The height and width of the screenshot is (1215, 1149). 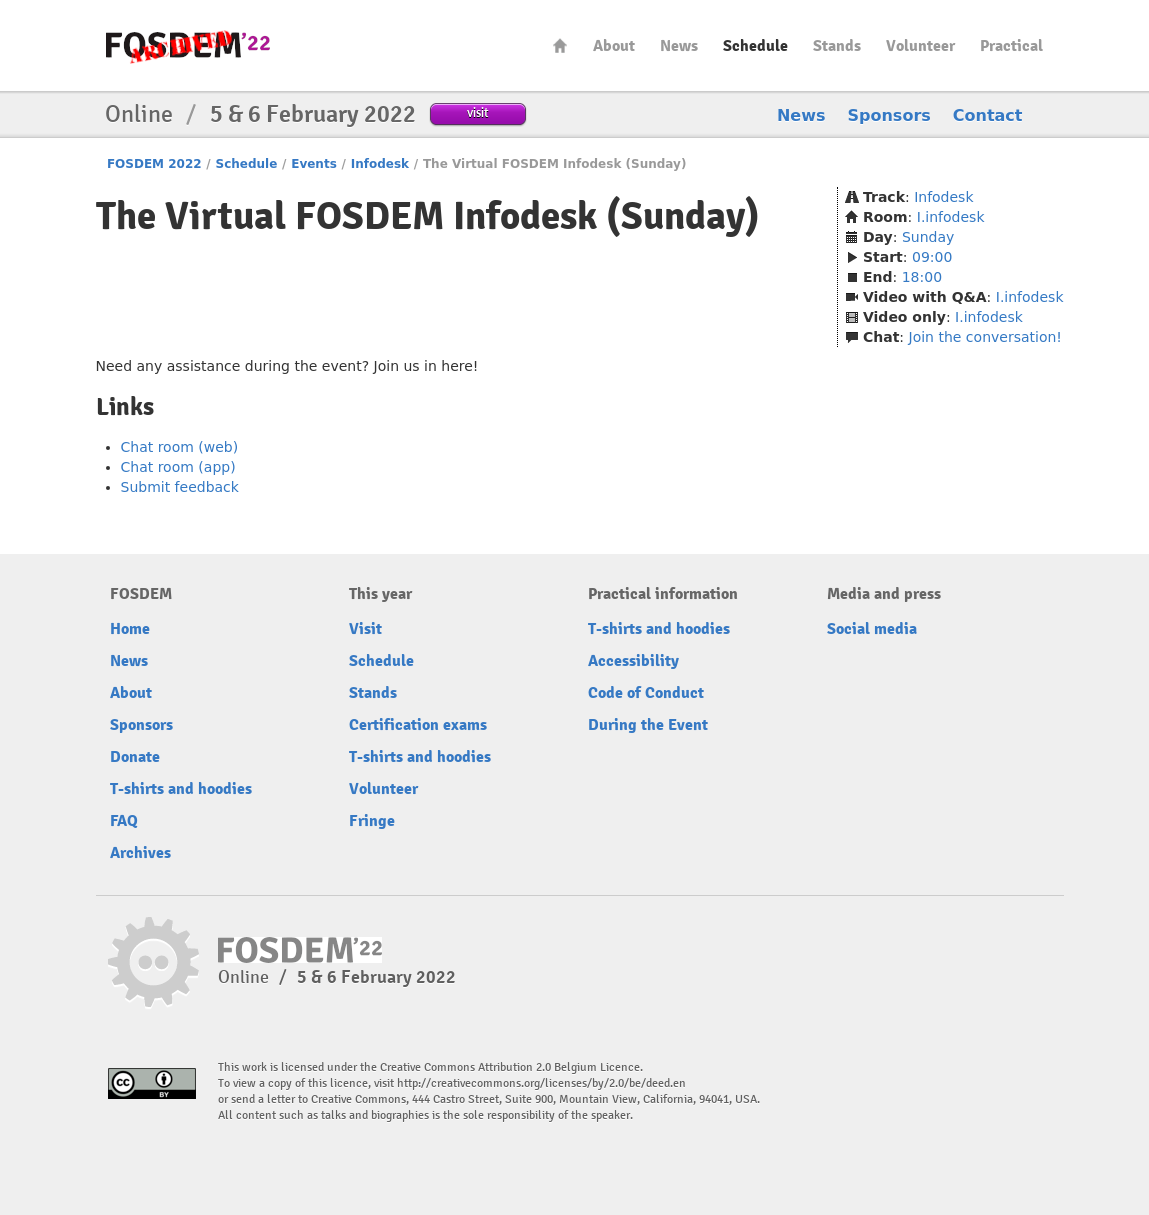 I want to click on During the Event, so click(x=648, y=725).